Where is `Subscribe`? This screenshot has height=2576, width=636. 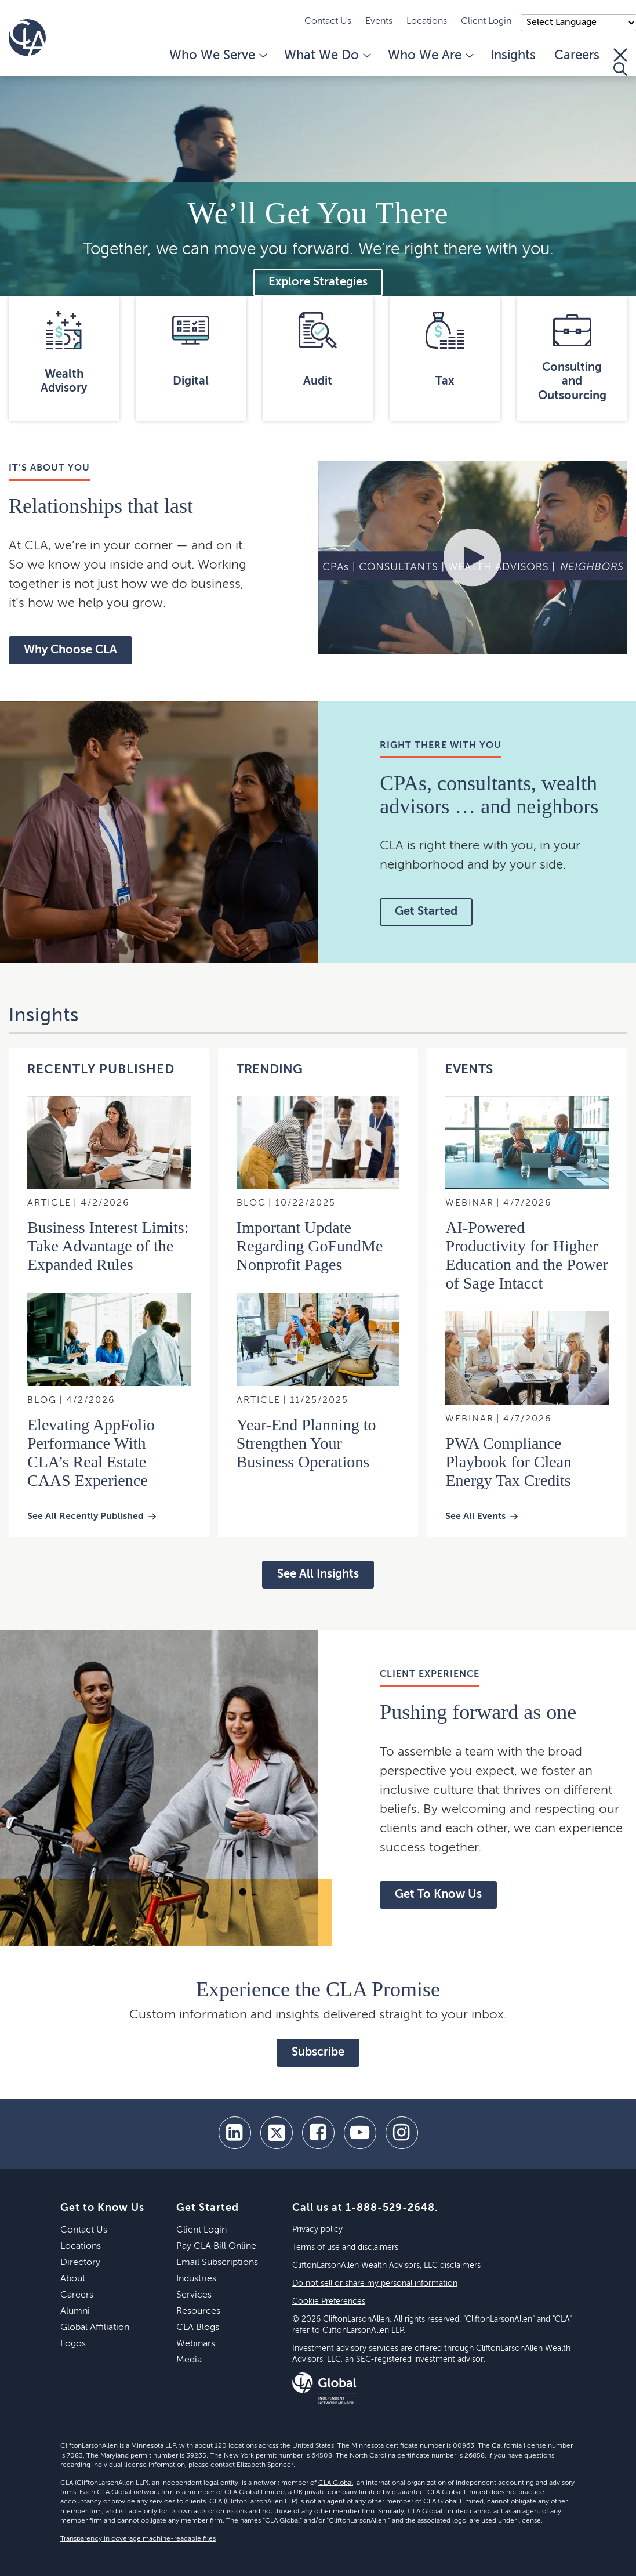 Subscribe is located at coordinates (318, 2052).